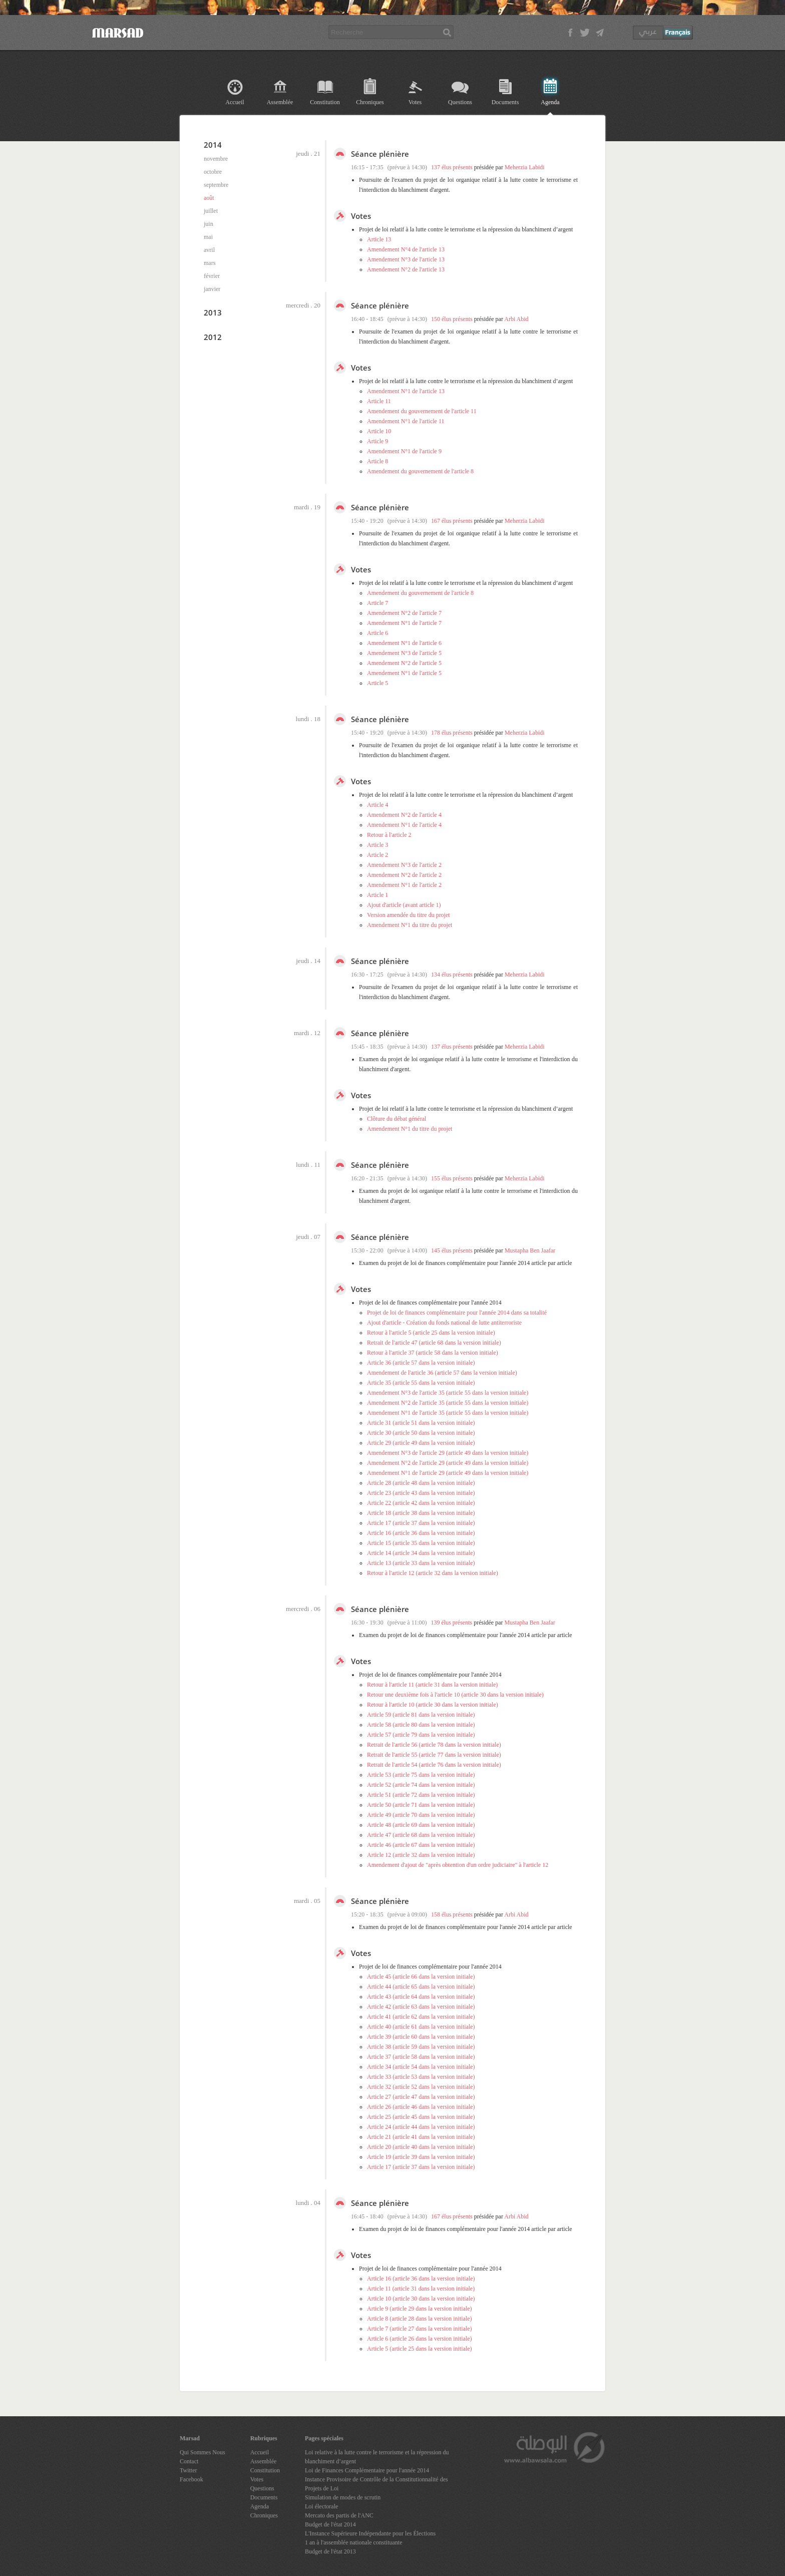 This screenshot has height=2576, width=785. What do you see at coordinates (188, 2470) in the screenshot?
I see `Twitter` at bounding box center [188, 2470].